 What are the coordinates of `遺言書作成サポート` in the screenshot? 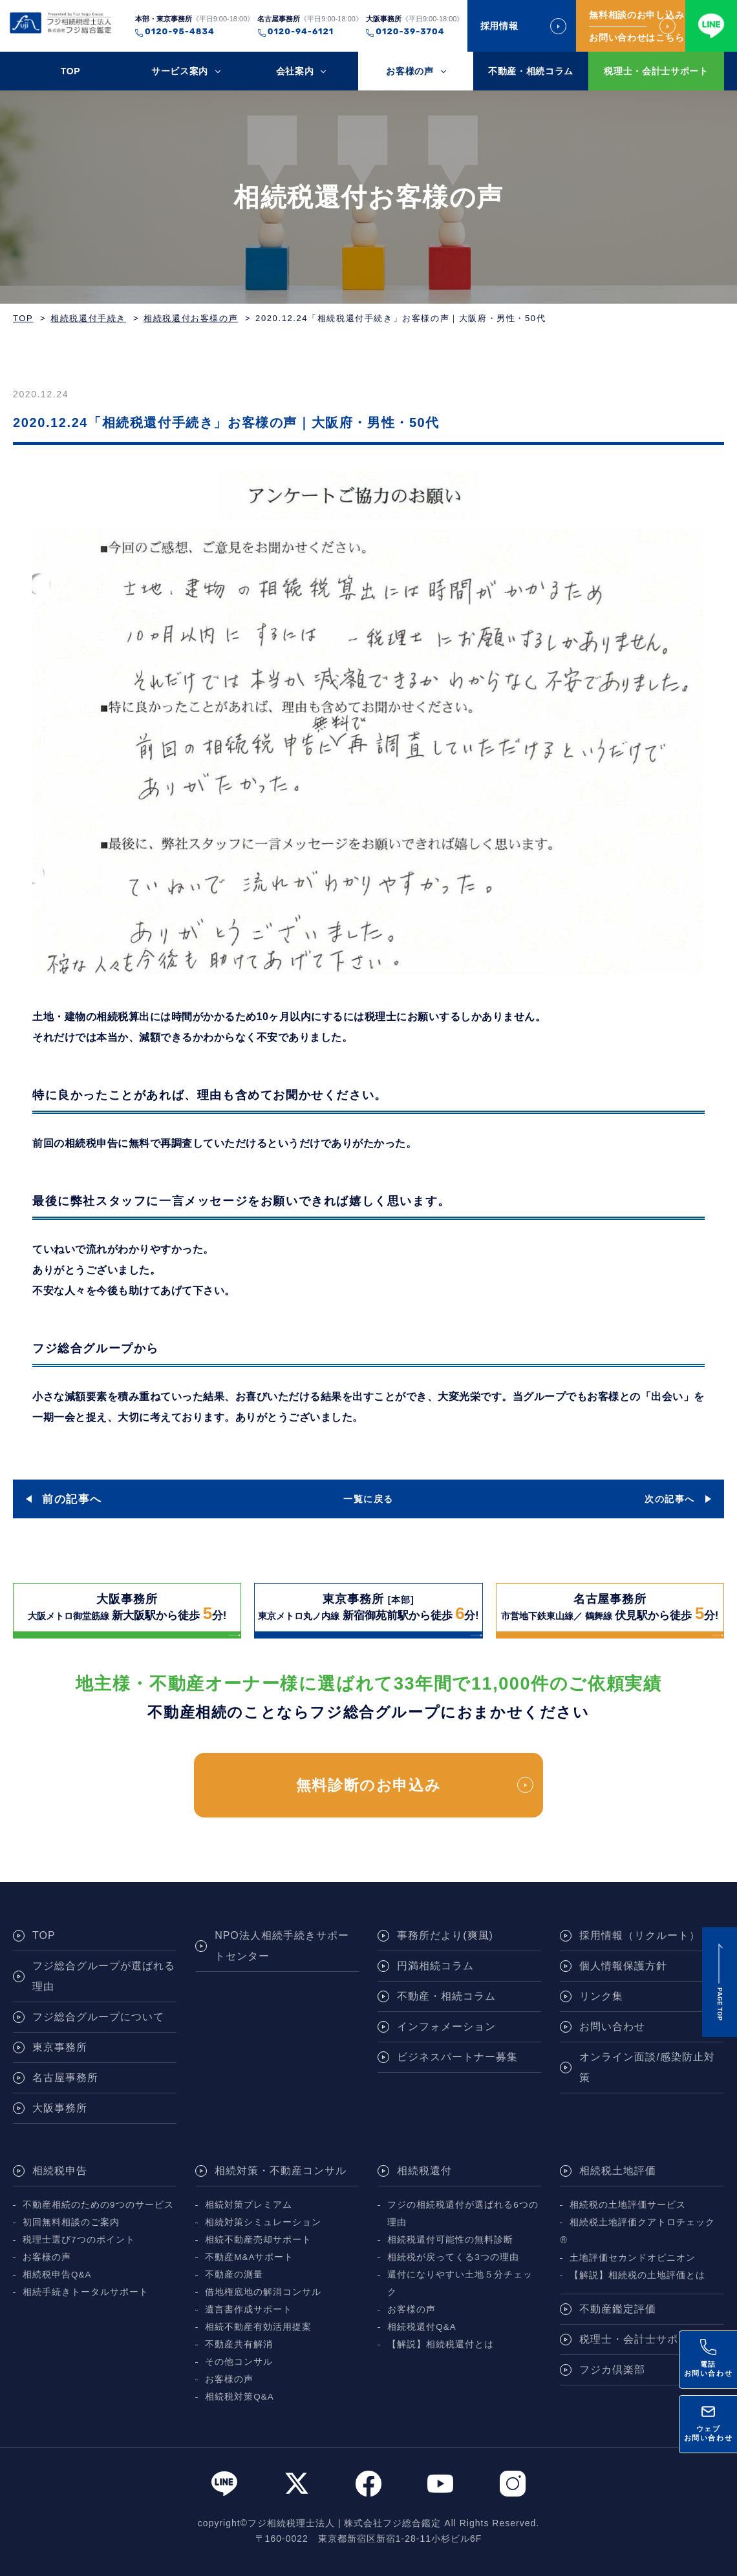 It's located at (248, 2309).